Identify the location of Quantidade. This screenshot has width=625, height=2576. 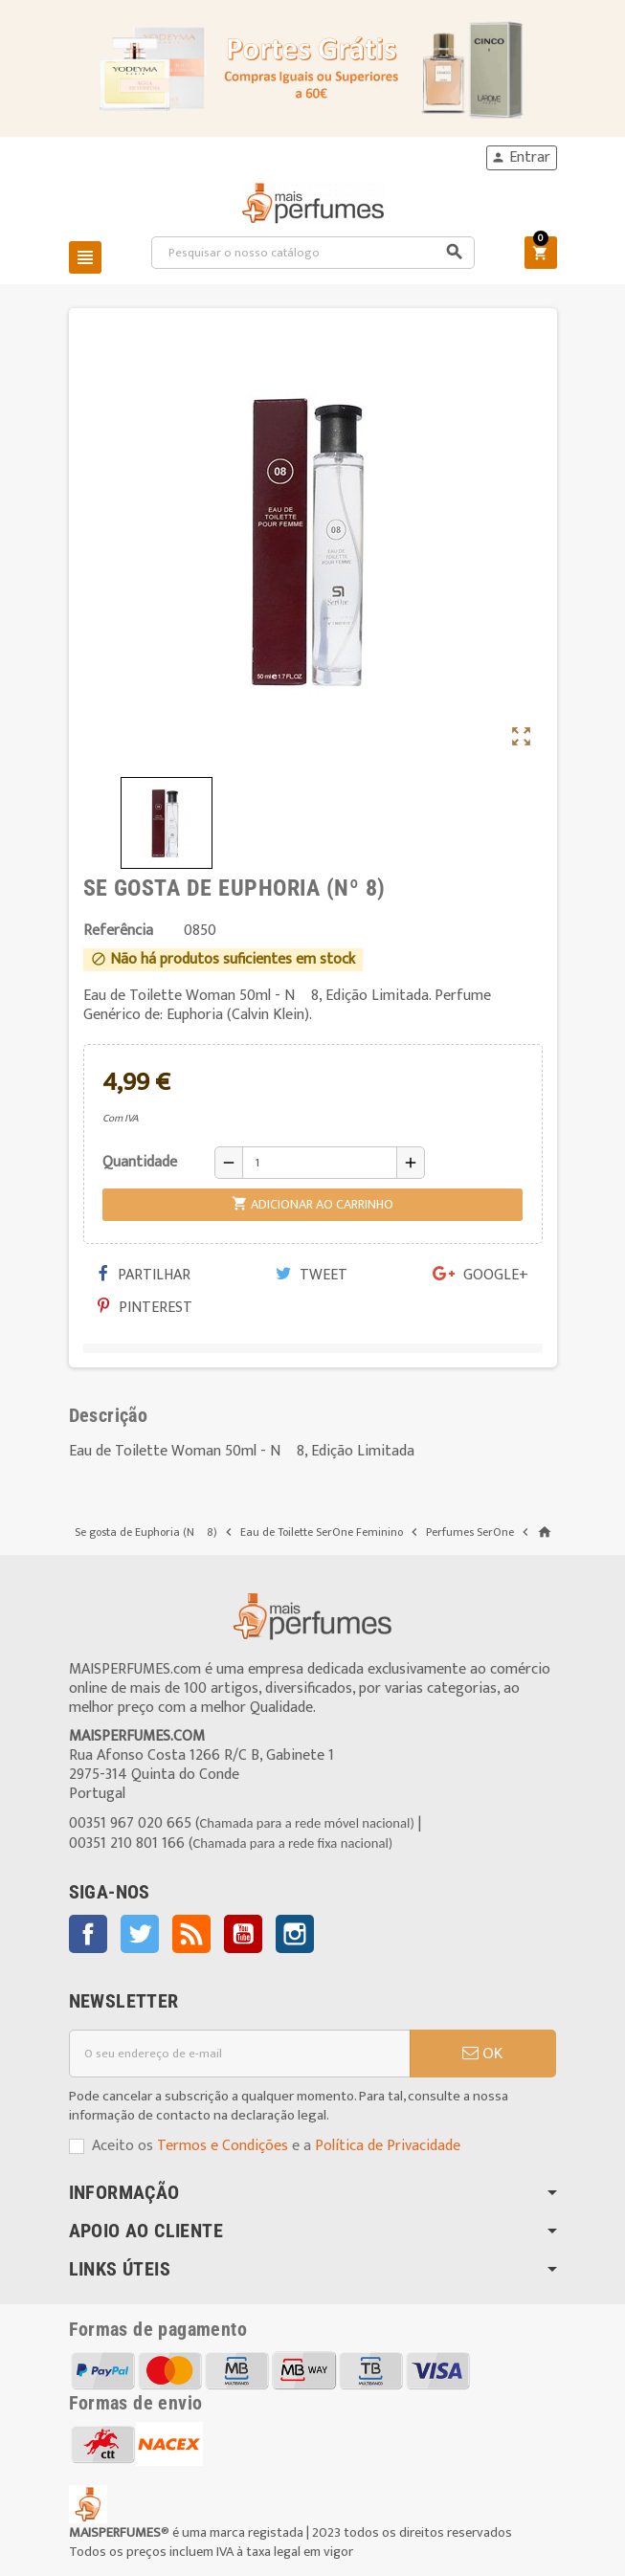
(139, 1162).